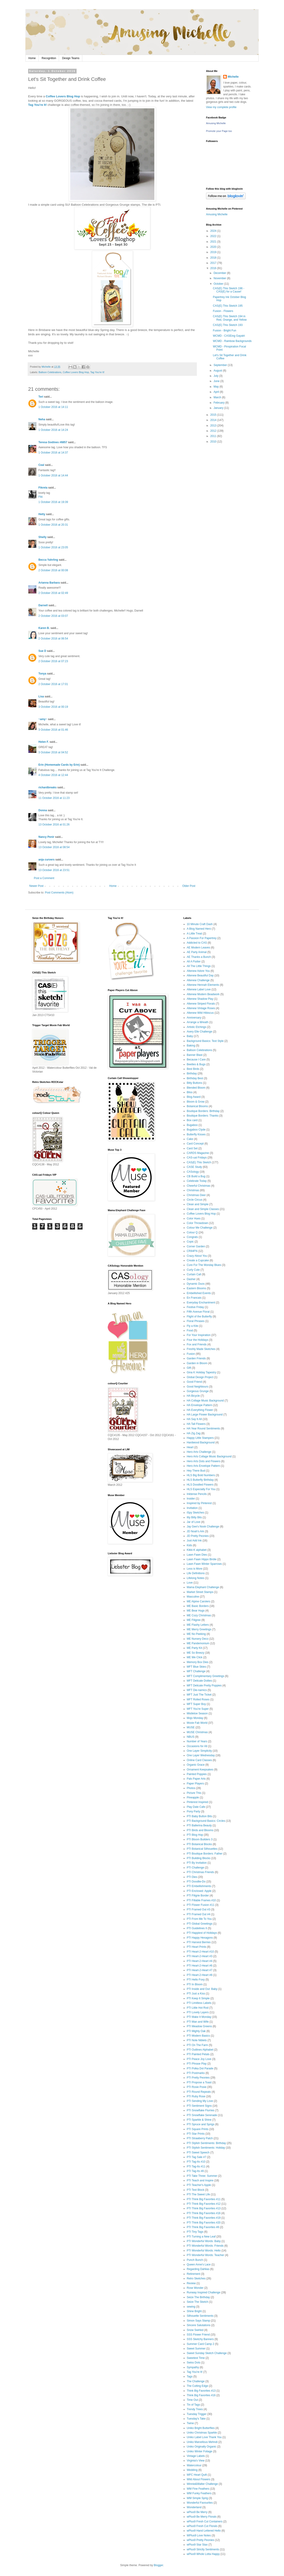 The width and height of the screenshot is (284, 2576). What do you see at coordinates (199, 1293) in the screenshot?
I see `Embellished Events` at bounding box center [199, 1293].